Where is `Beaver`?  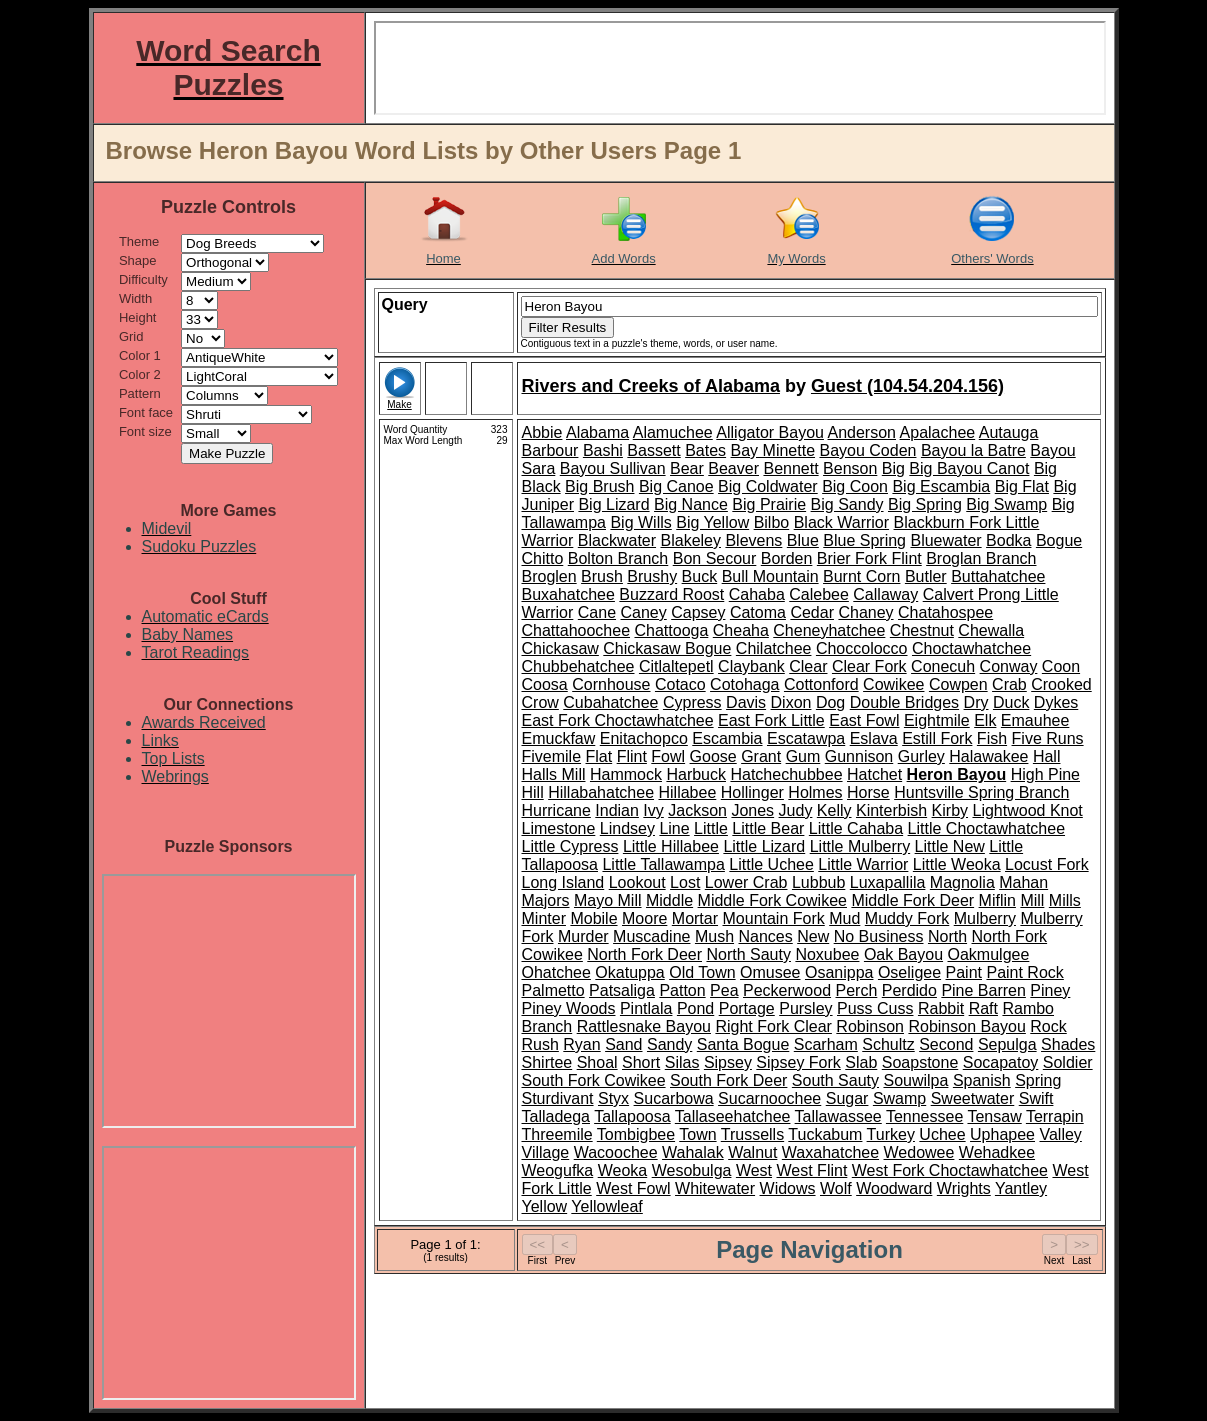 Beaver is located at coordinates (733, 468).